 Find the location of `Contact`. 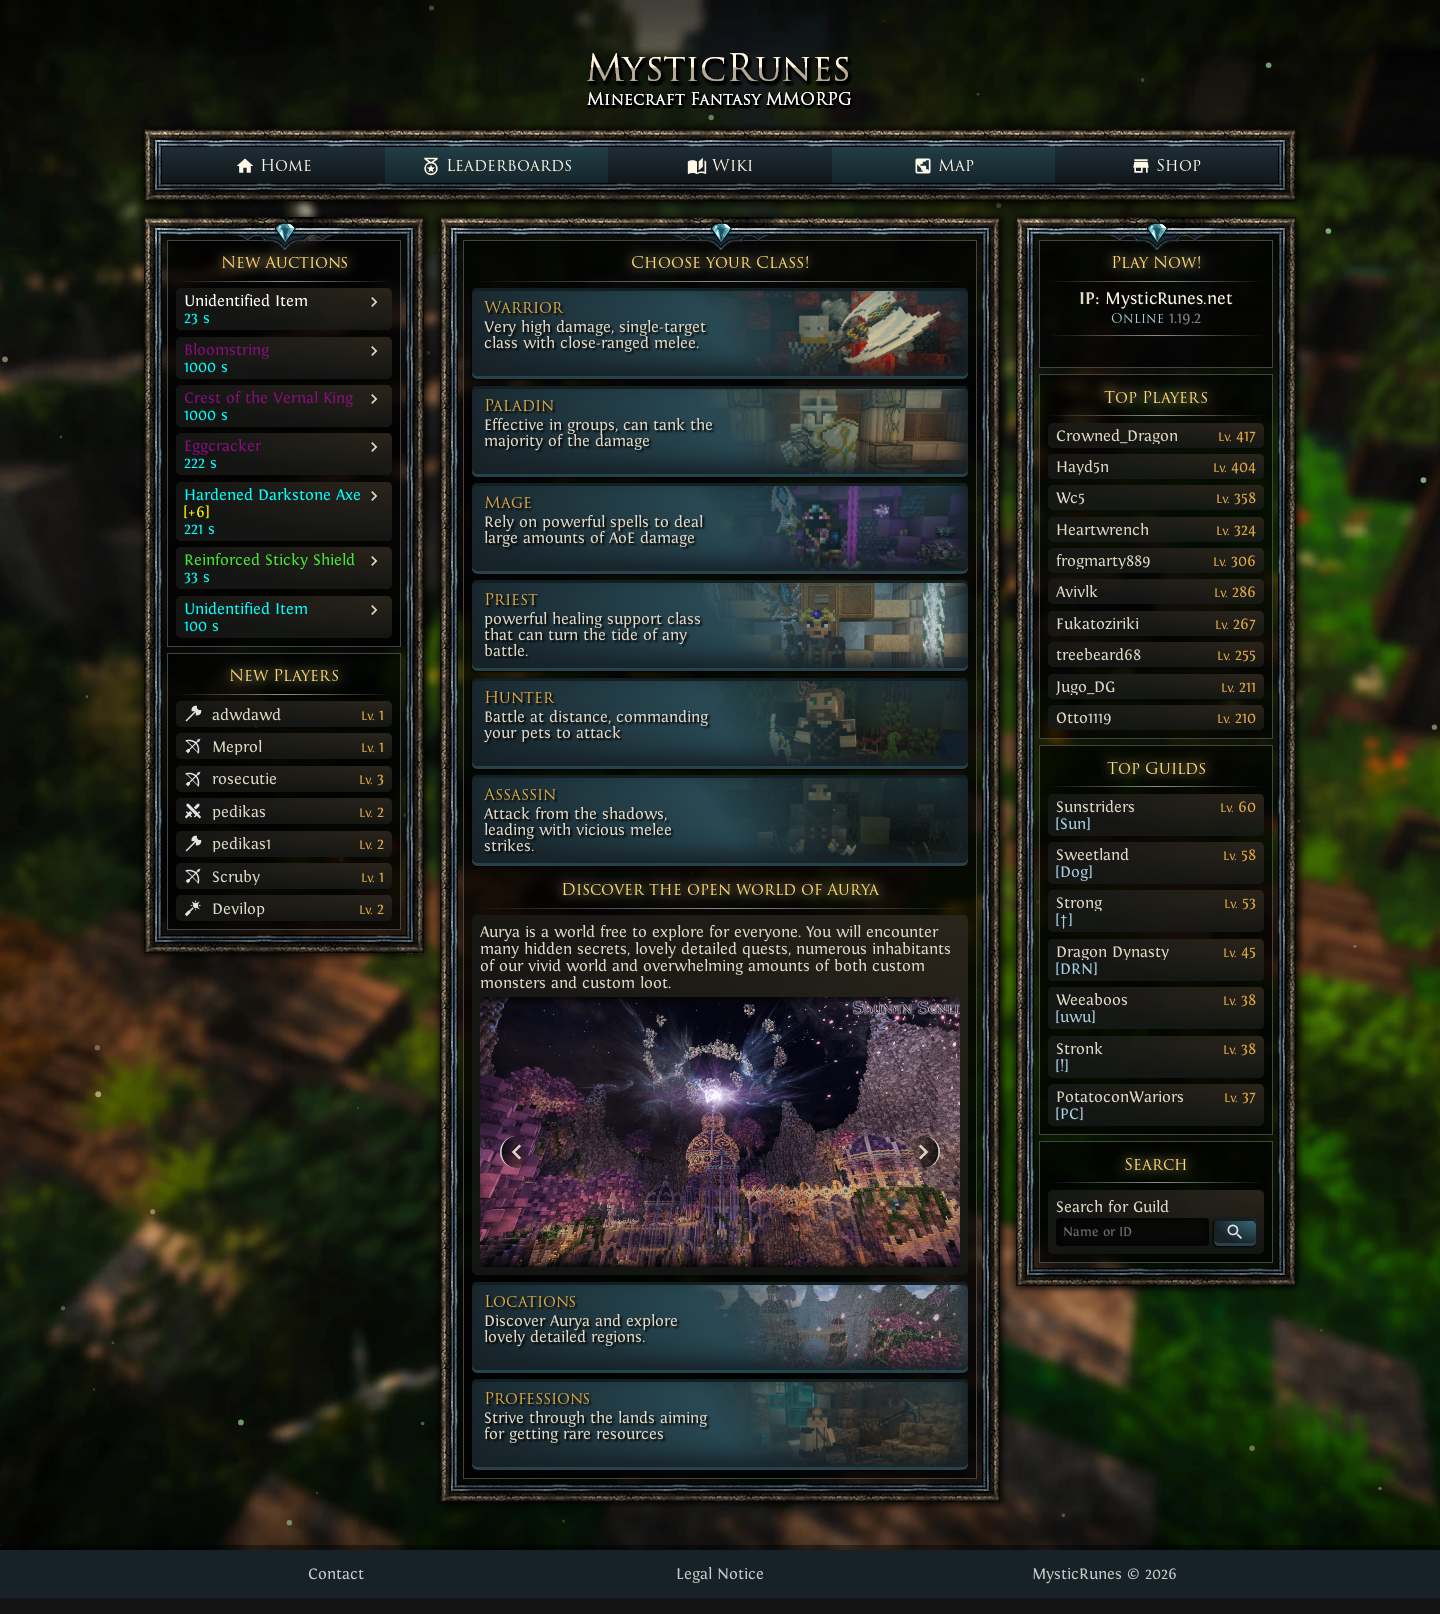

Contact is located at coordinates (336, 1573).